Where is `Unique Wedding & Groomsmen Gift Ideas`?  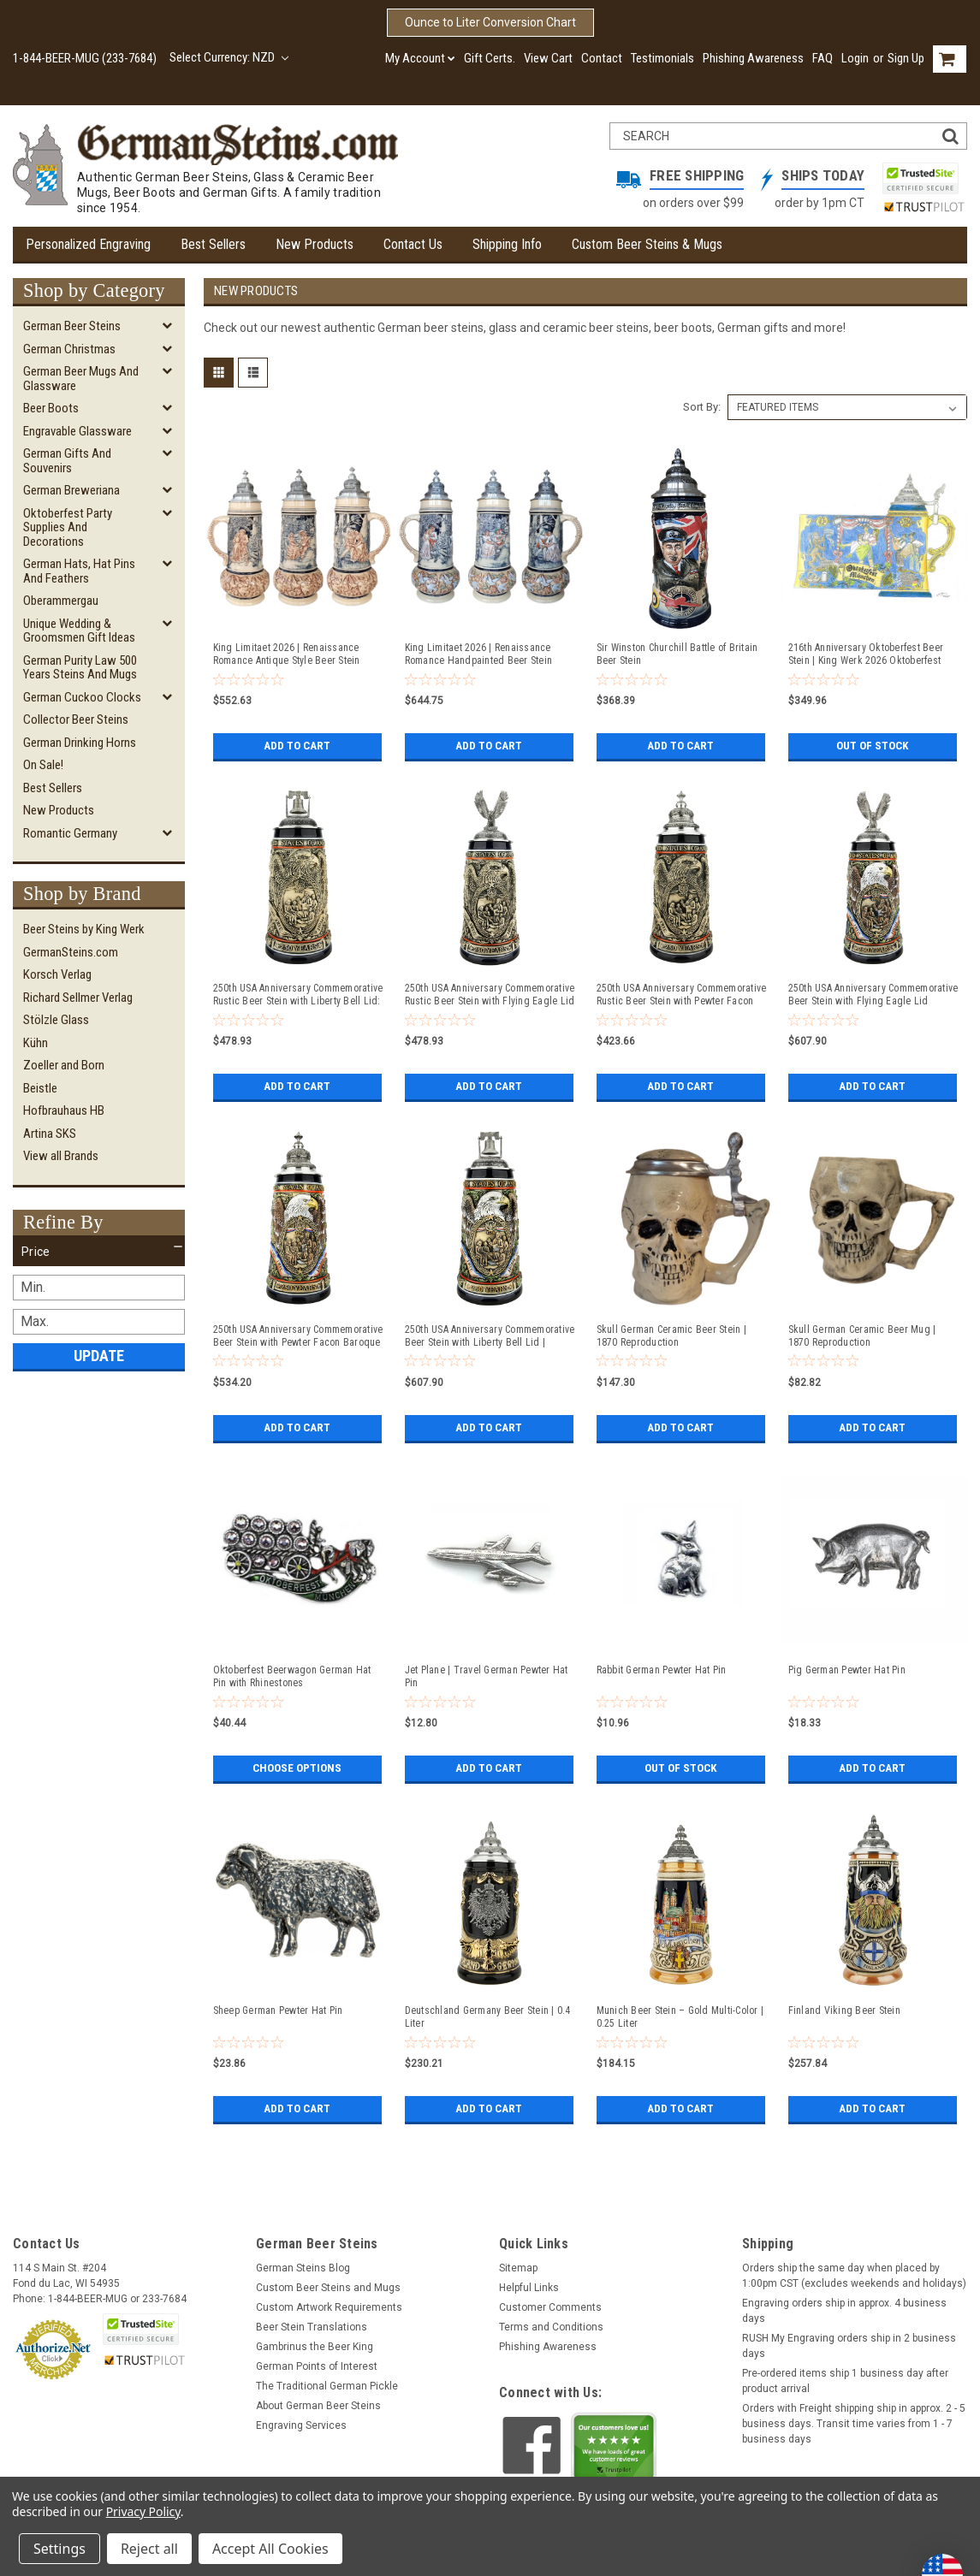
Unique Wedding & Groomsmen Gift Ideas is located at coordinates (79, 631).